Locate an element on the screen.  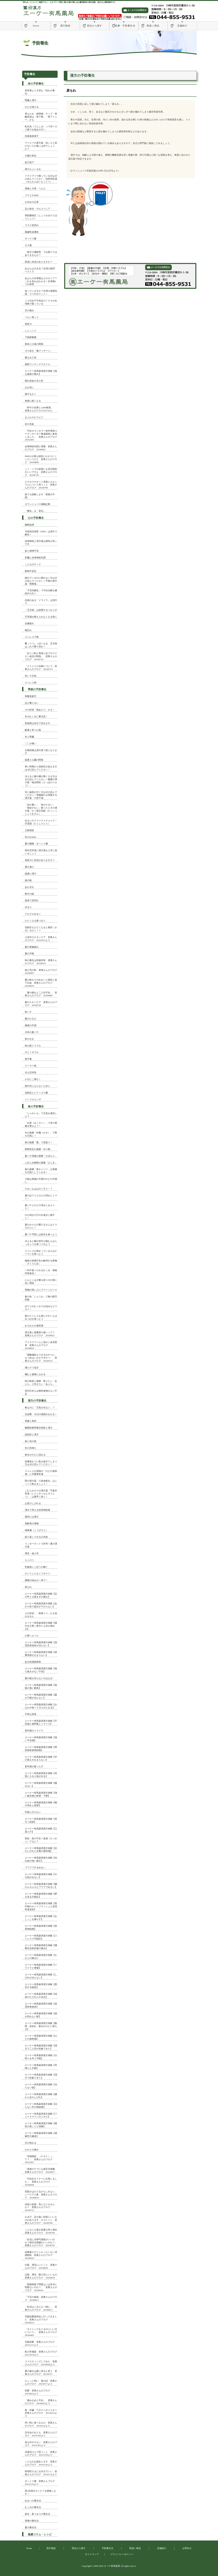
夏の疲れは髪に来ると思う 若奥さんのブログ 20150727 is located at coordinates (41, 2372).